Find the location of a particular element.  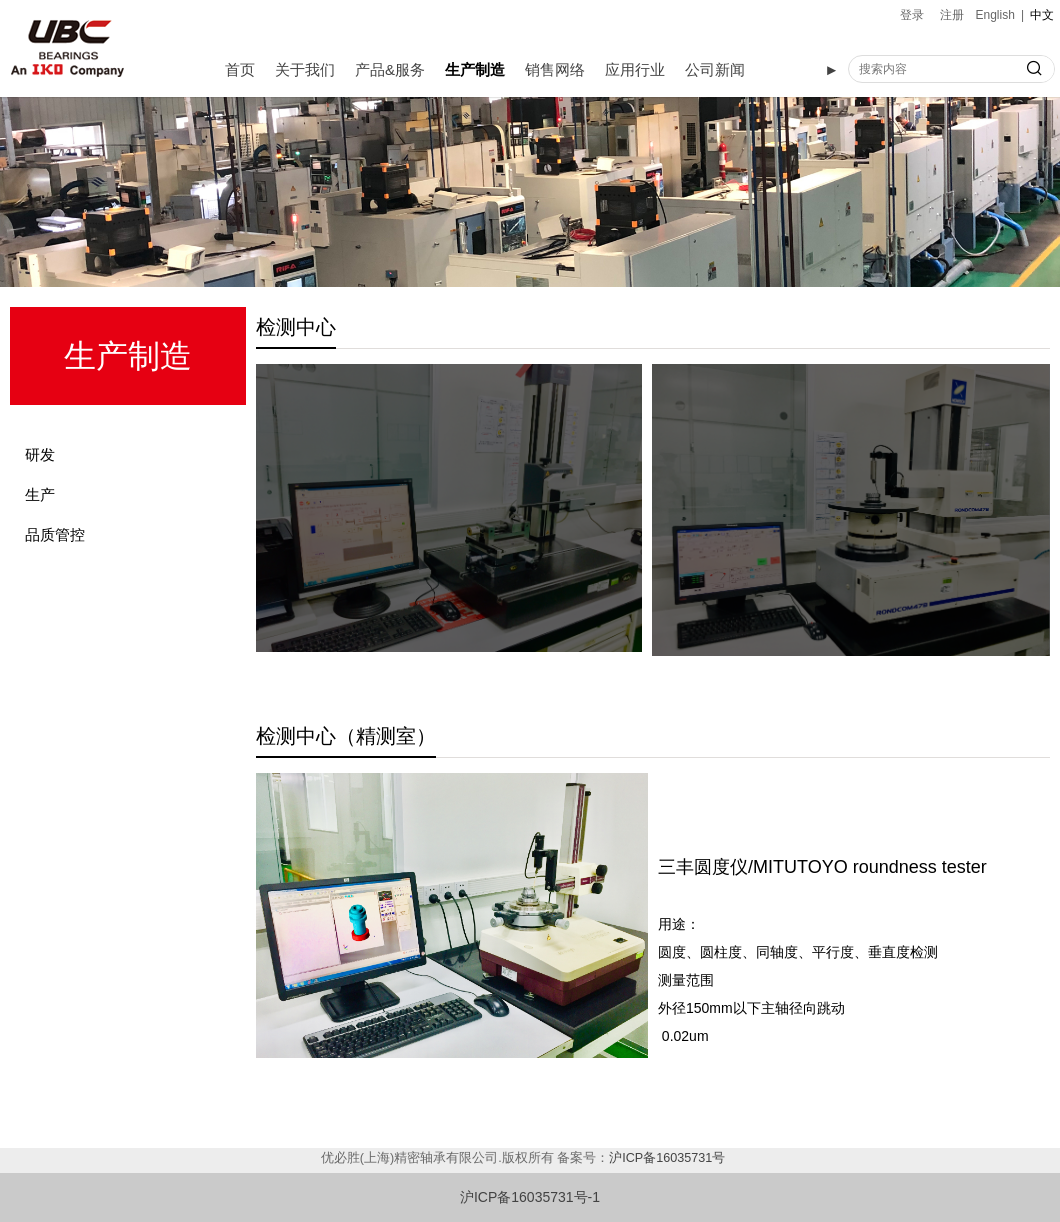

公司新闻 is located at coordinates (715, 69).